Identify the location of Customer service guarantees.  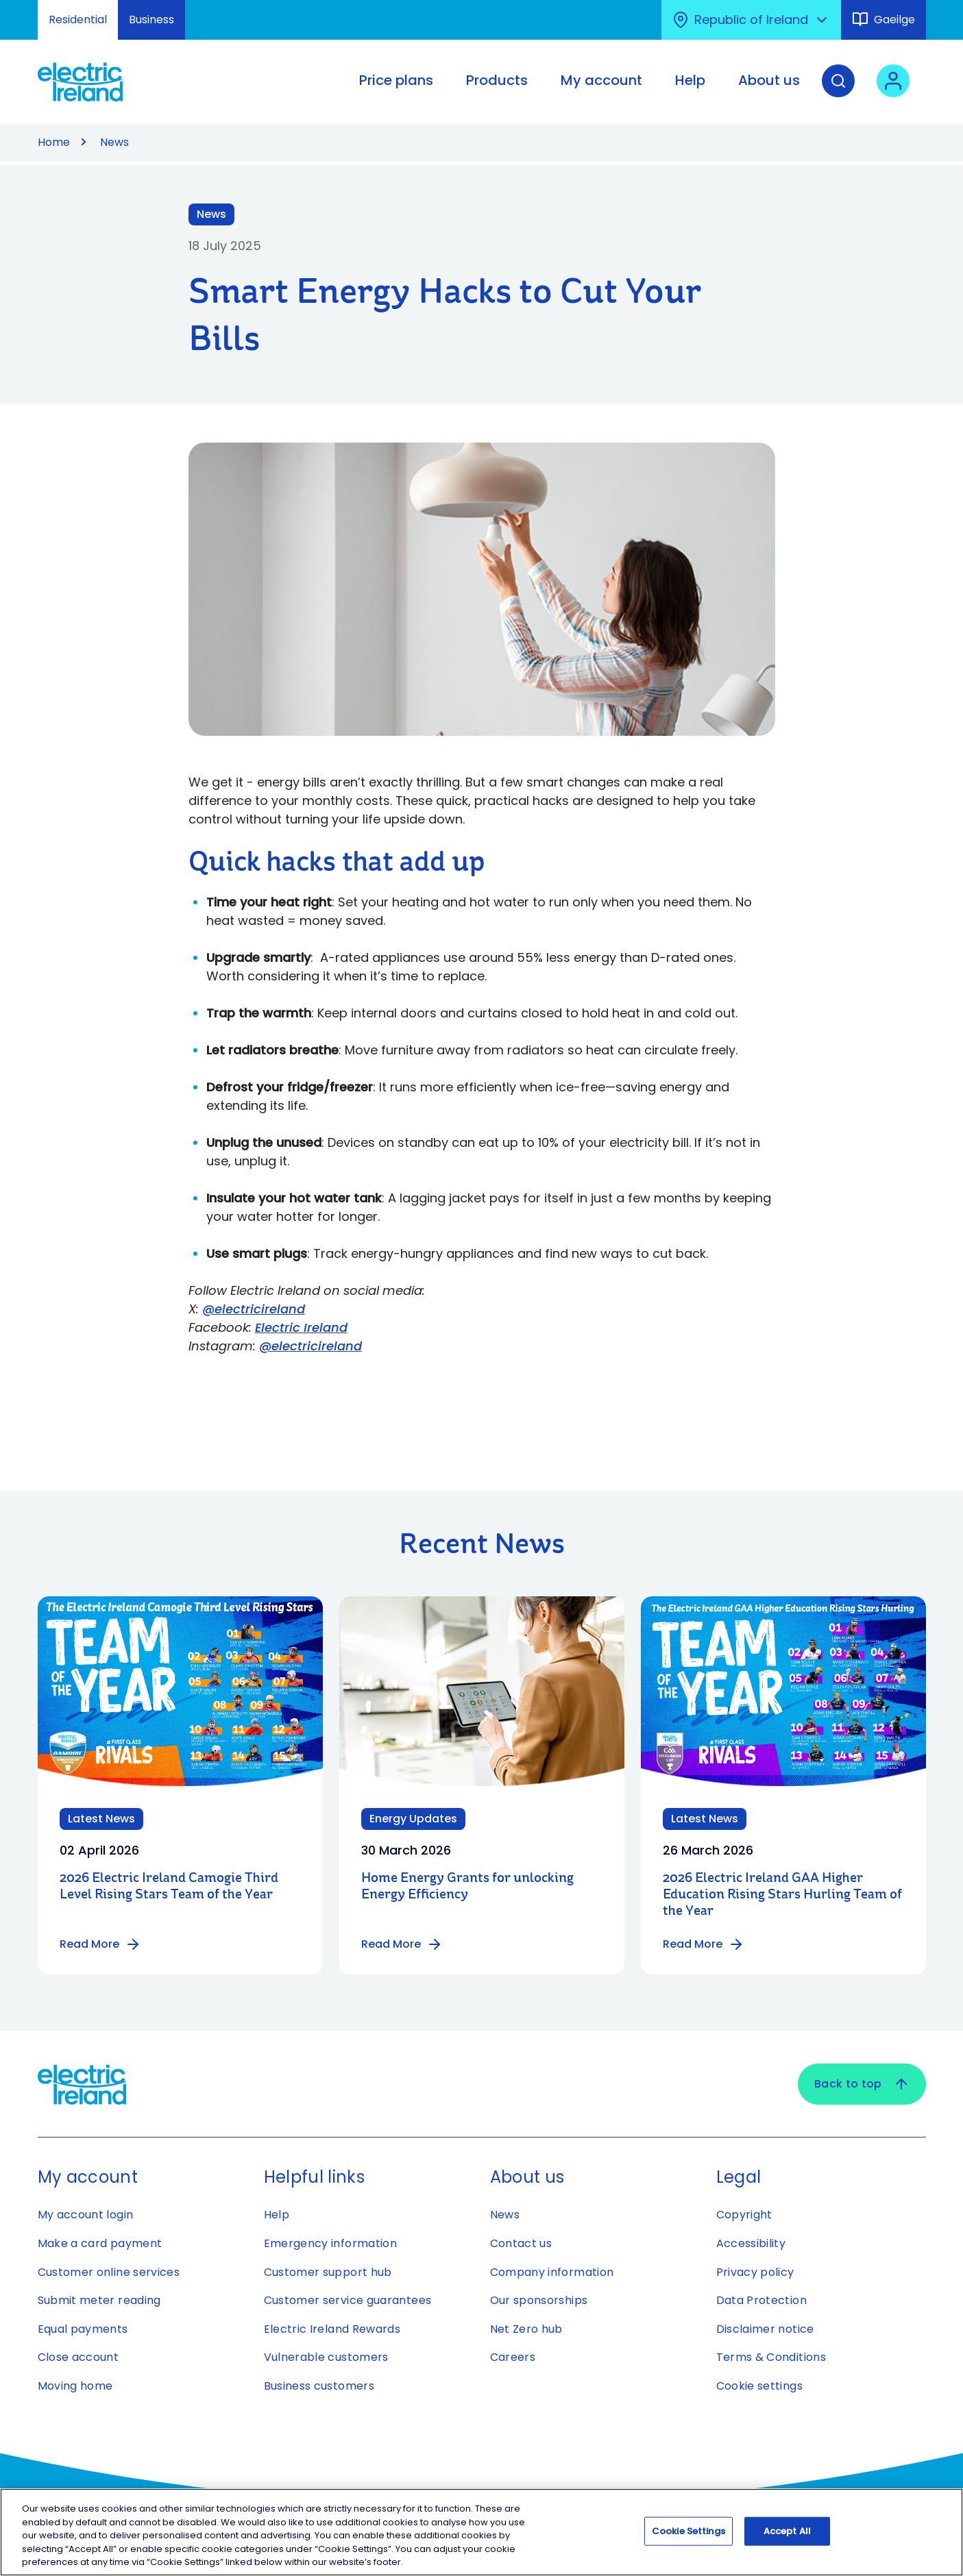
(348, 2300).